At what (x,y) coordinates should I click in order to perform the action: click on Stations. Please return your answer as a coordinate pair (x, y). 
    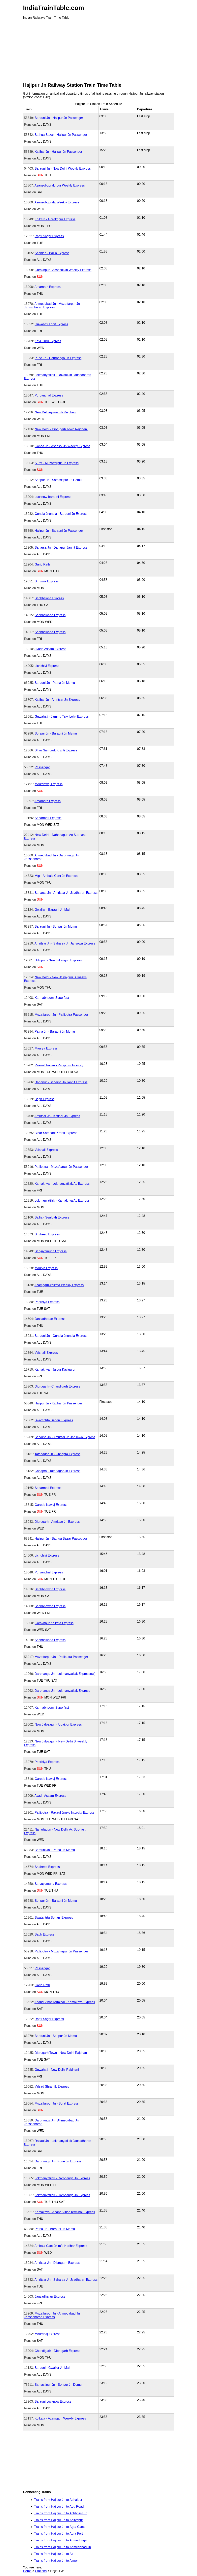
    Looking at the image, I should click on (41, 2571).